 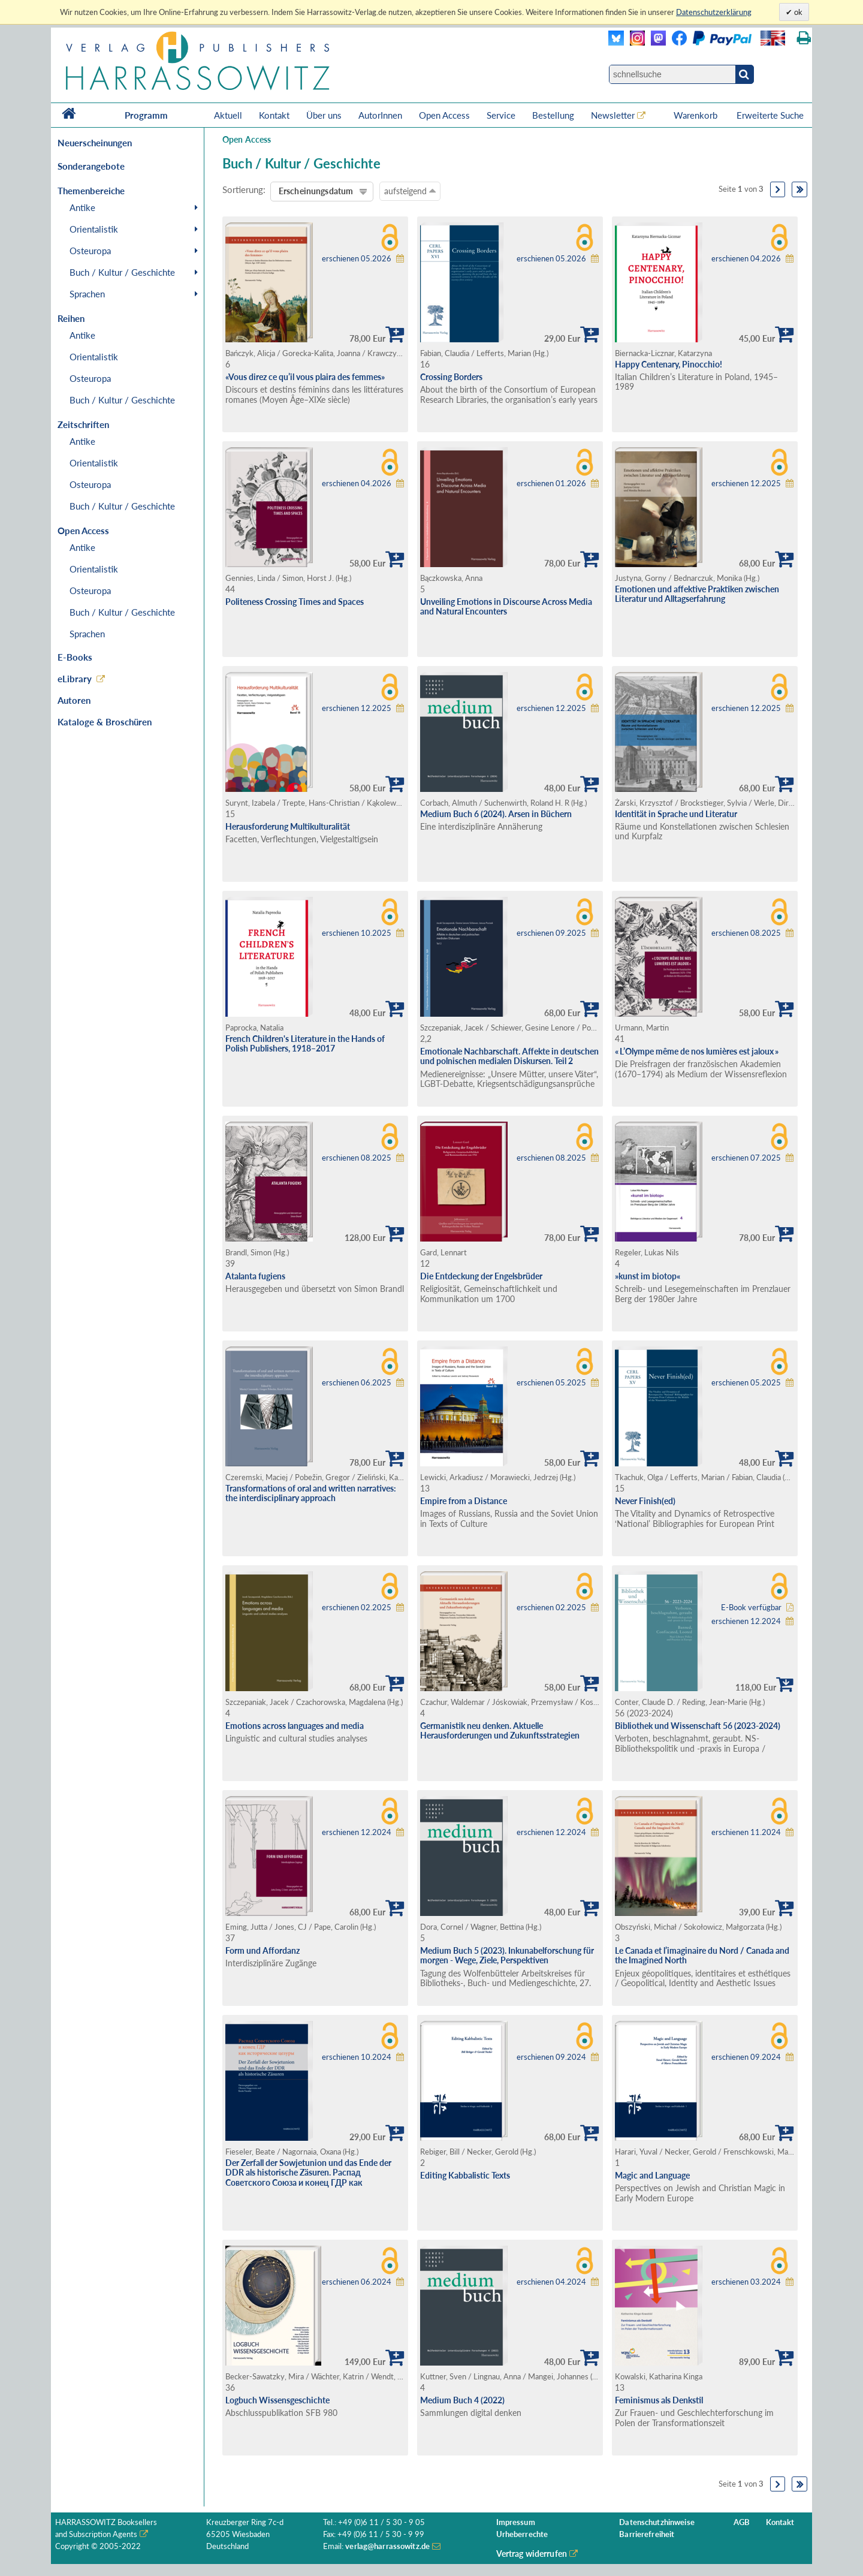 I want to click on Germanistik neu denken. Aktuelle Herausforderungen und Zukunftsstrategien, so click(x=500, y=1731).